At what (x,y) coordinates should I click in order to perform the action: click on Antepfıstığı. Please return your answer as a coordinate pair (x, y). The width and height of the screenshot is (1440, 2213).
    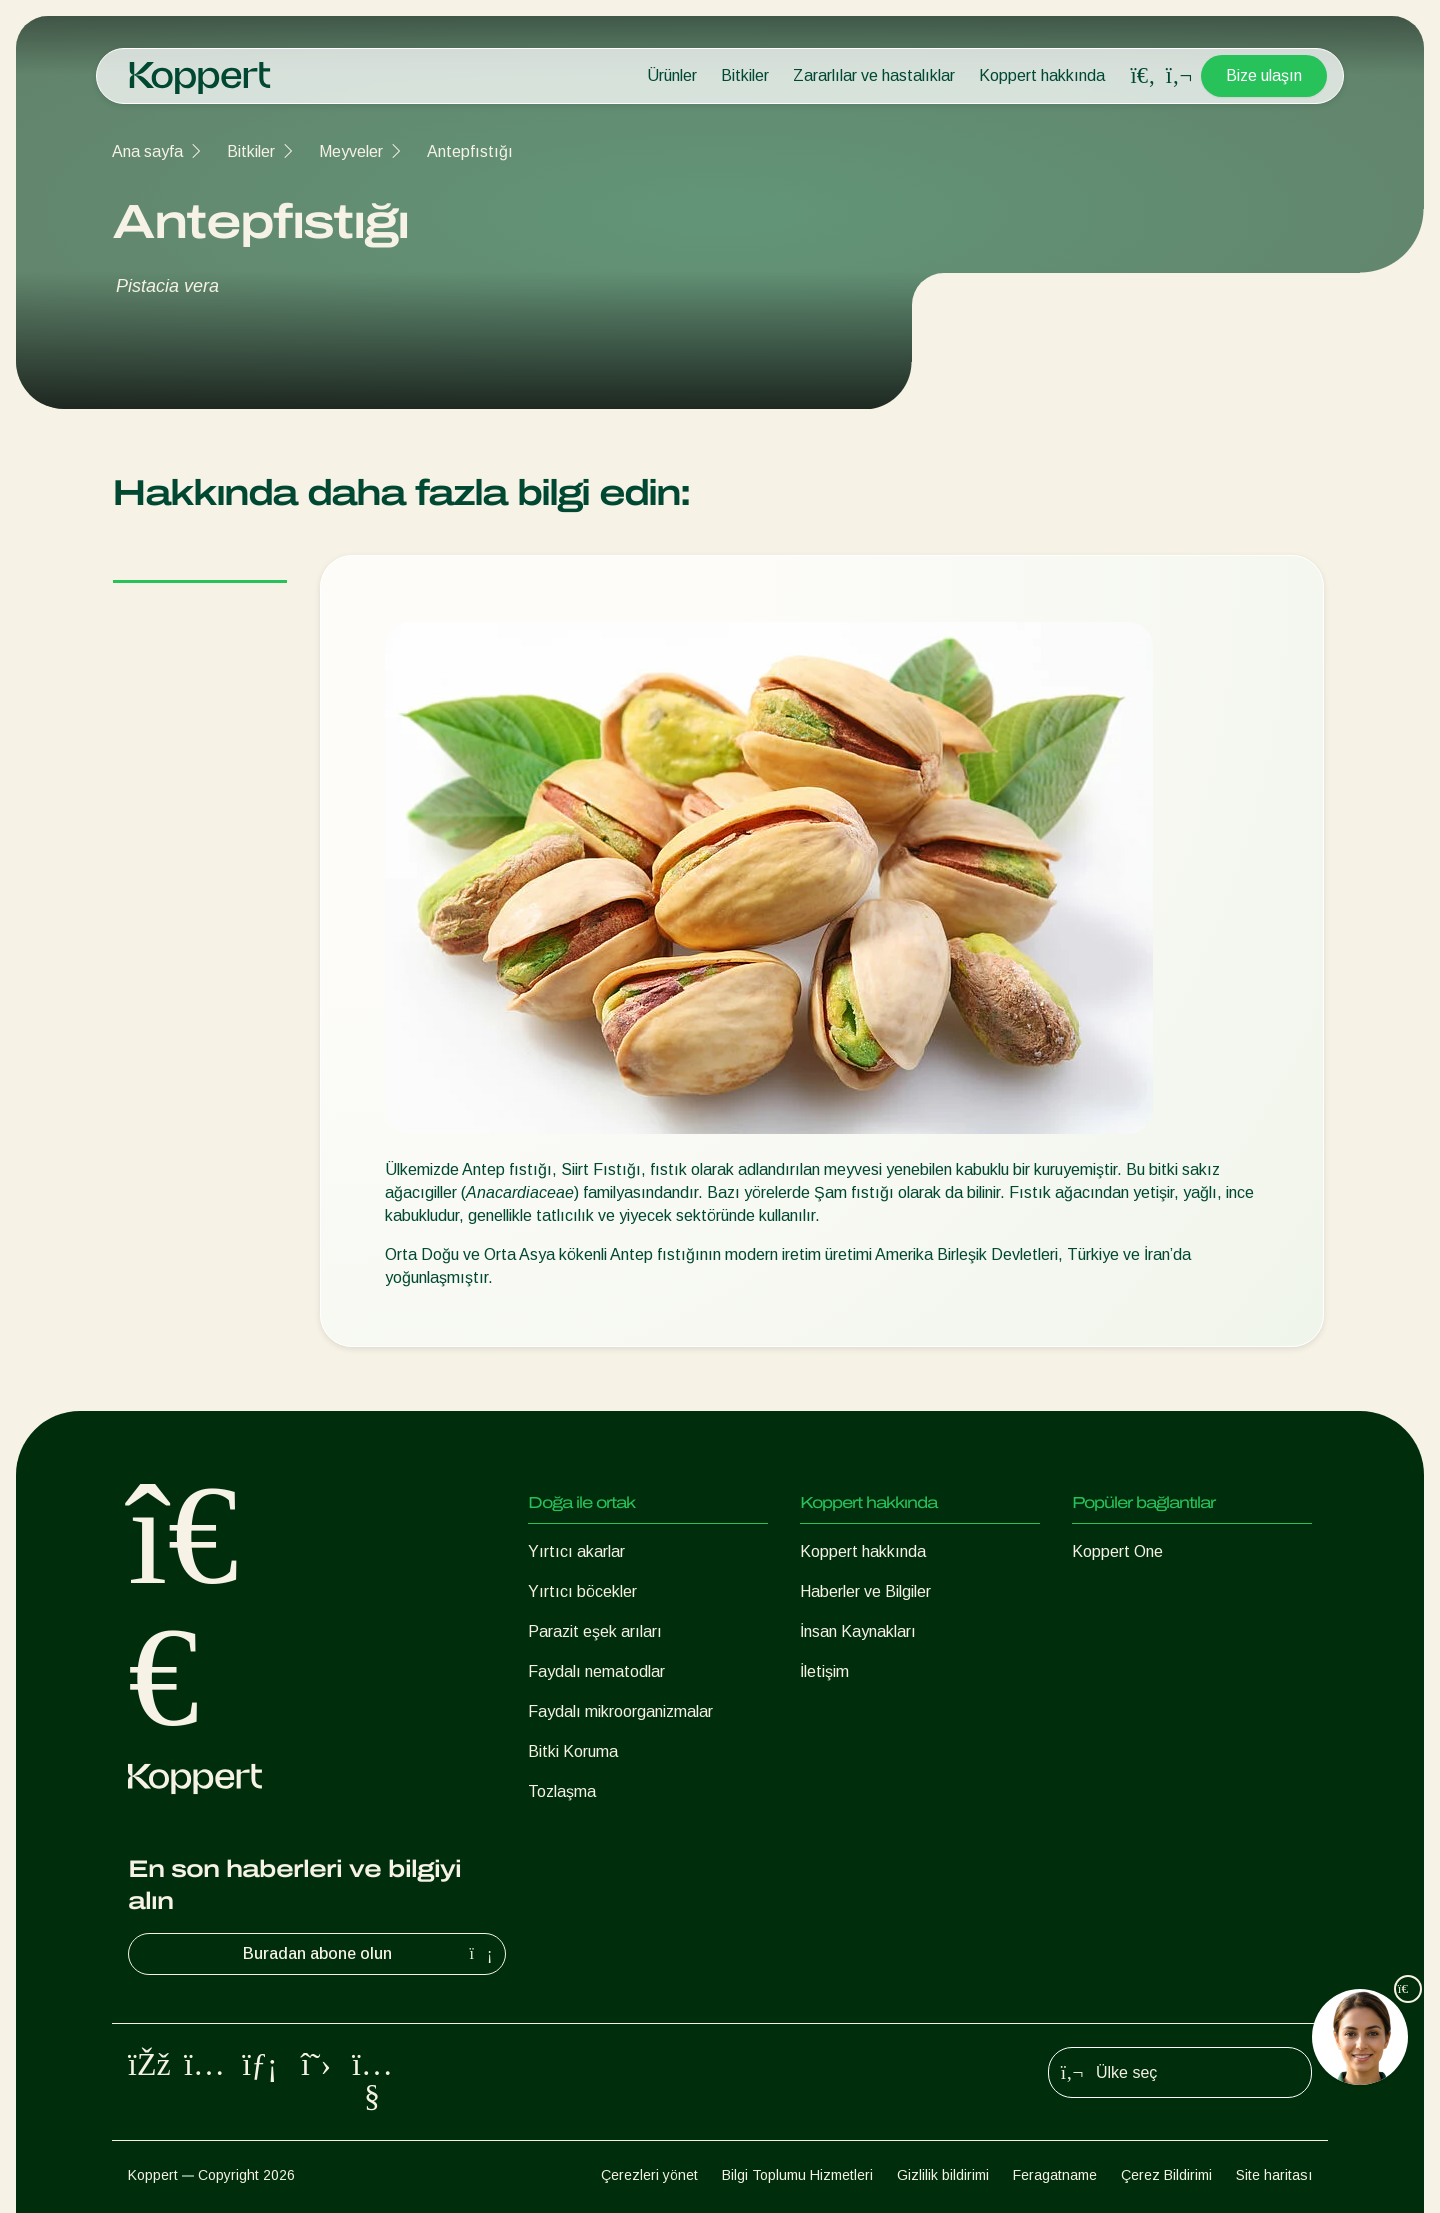
    Looking at the image, I should click on (470, 151).